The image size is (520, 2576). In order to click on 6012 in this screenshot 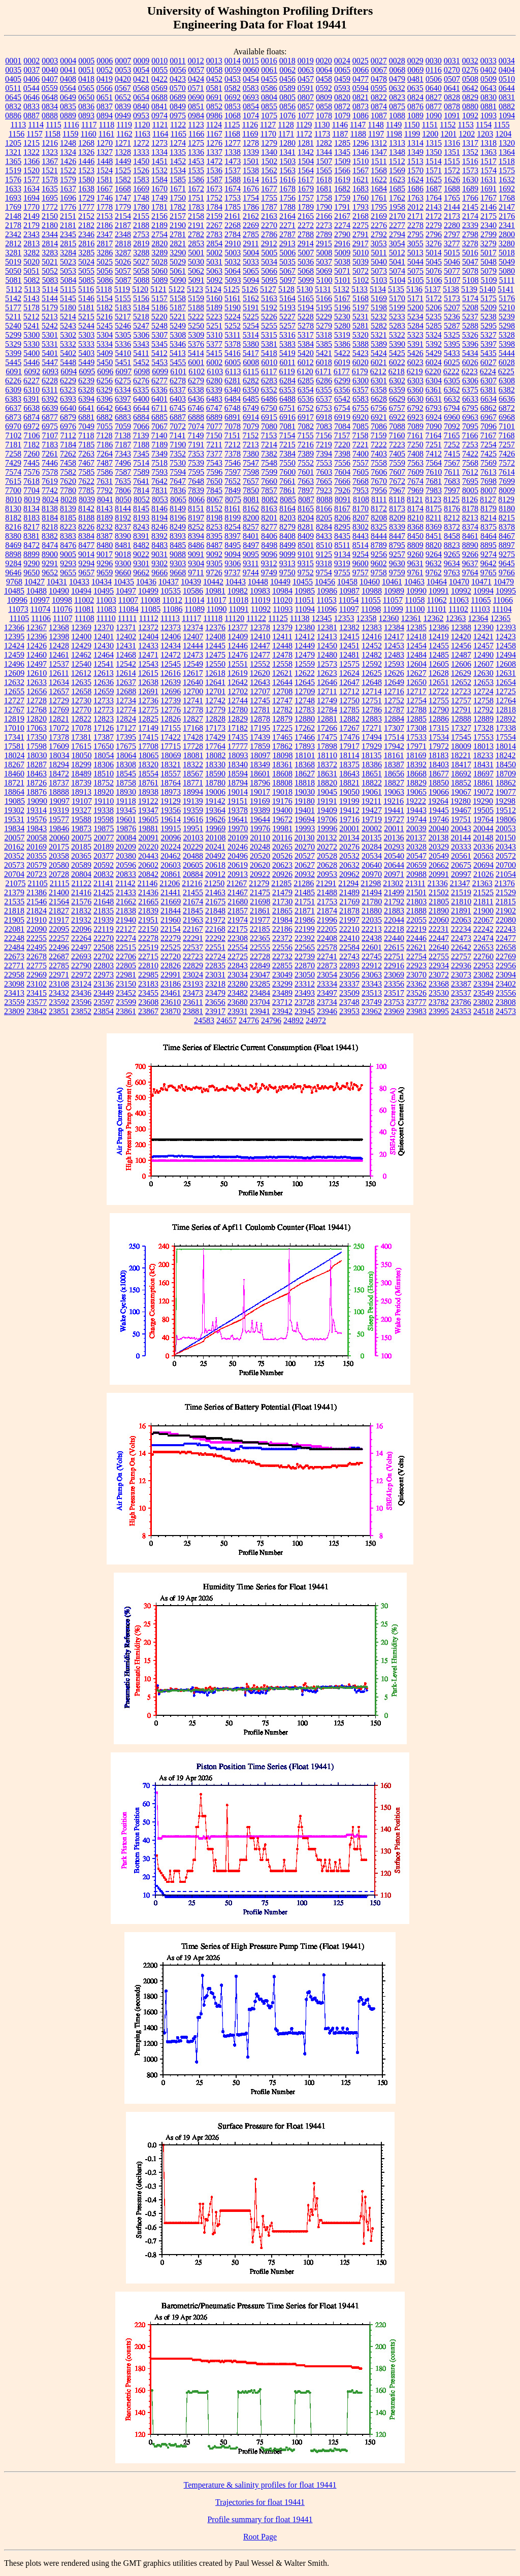, I will do `click(306, 362)`.